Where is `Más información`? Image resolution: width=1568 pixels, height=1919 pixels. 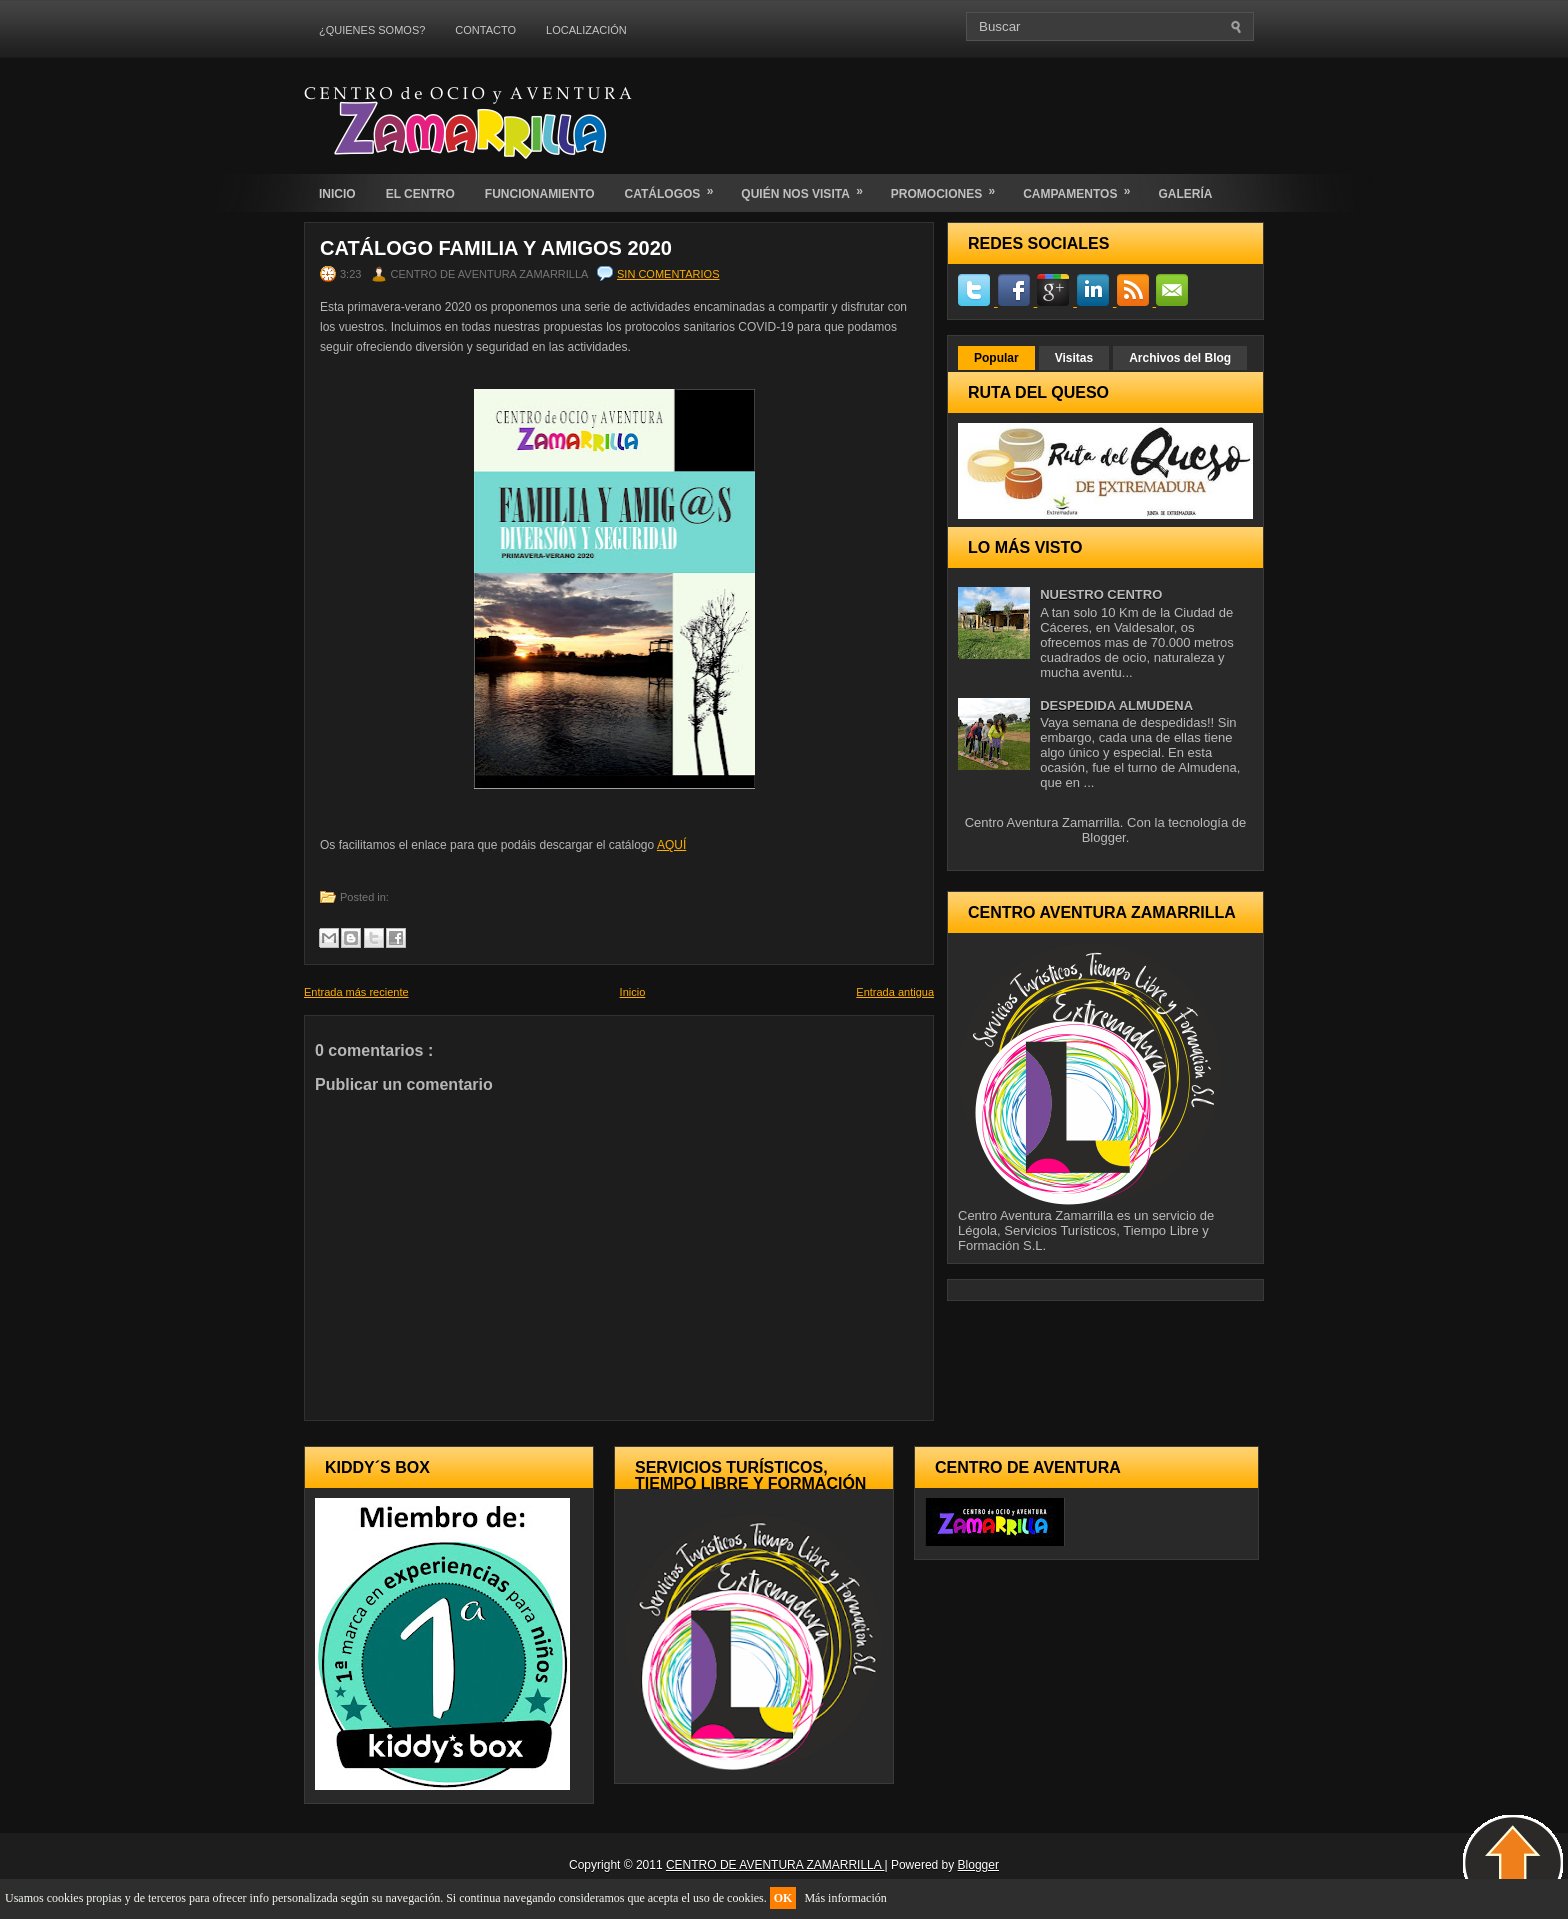 Más información is located at coordinates (845, 1898).